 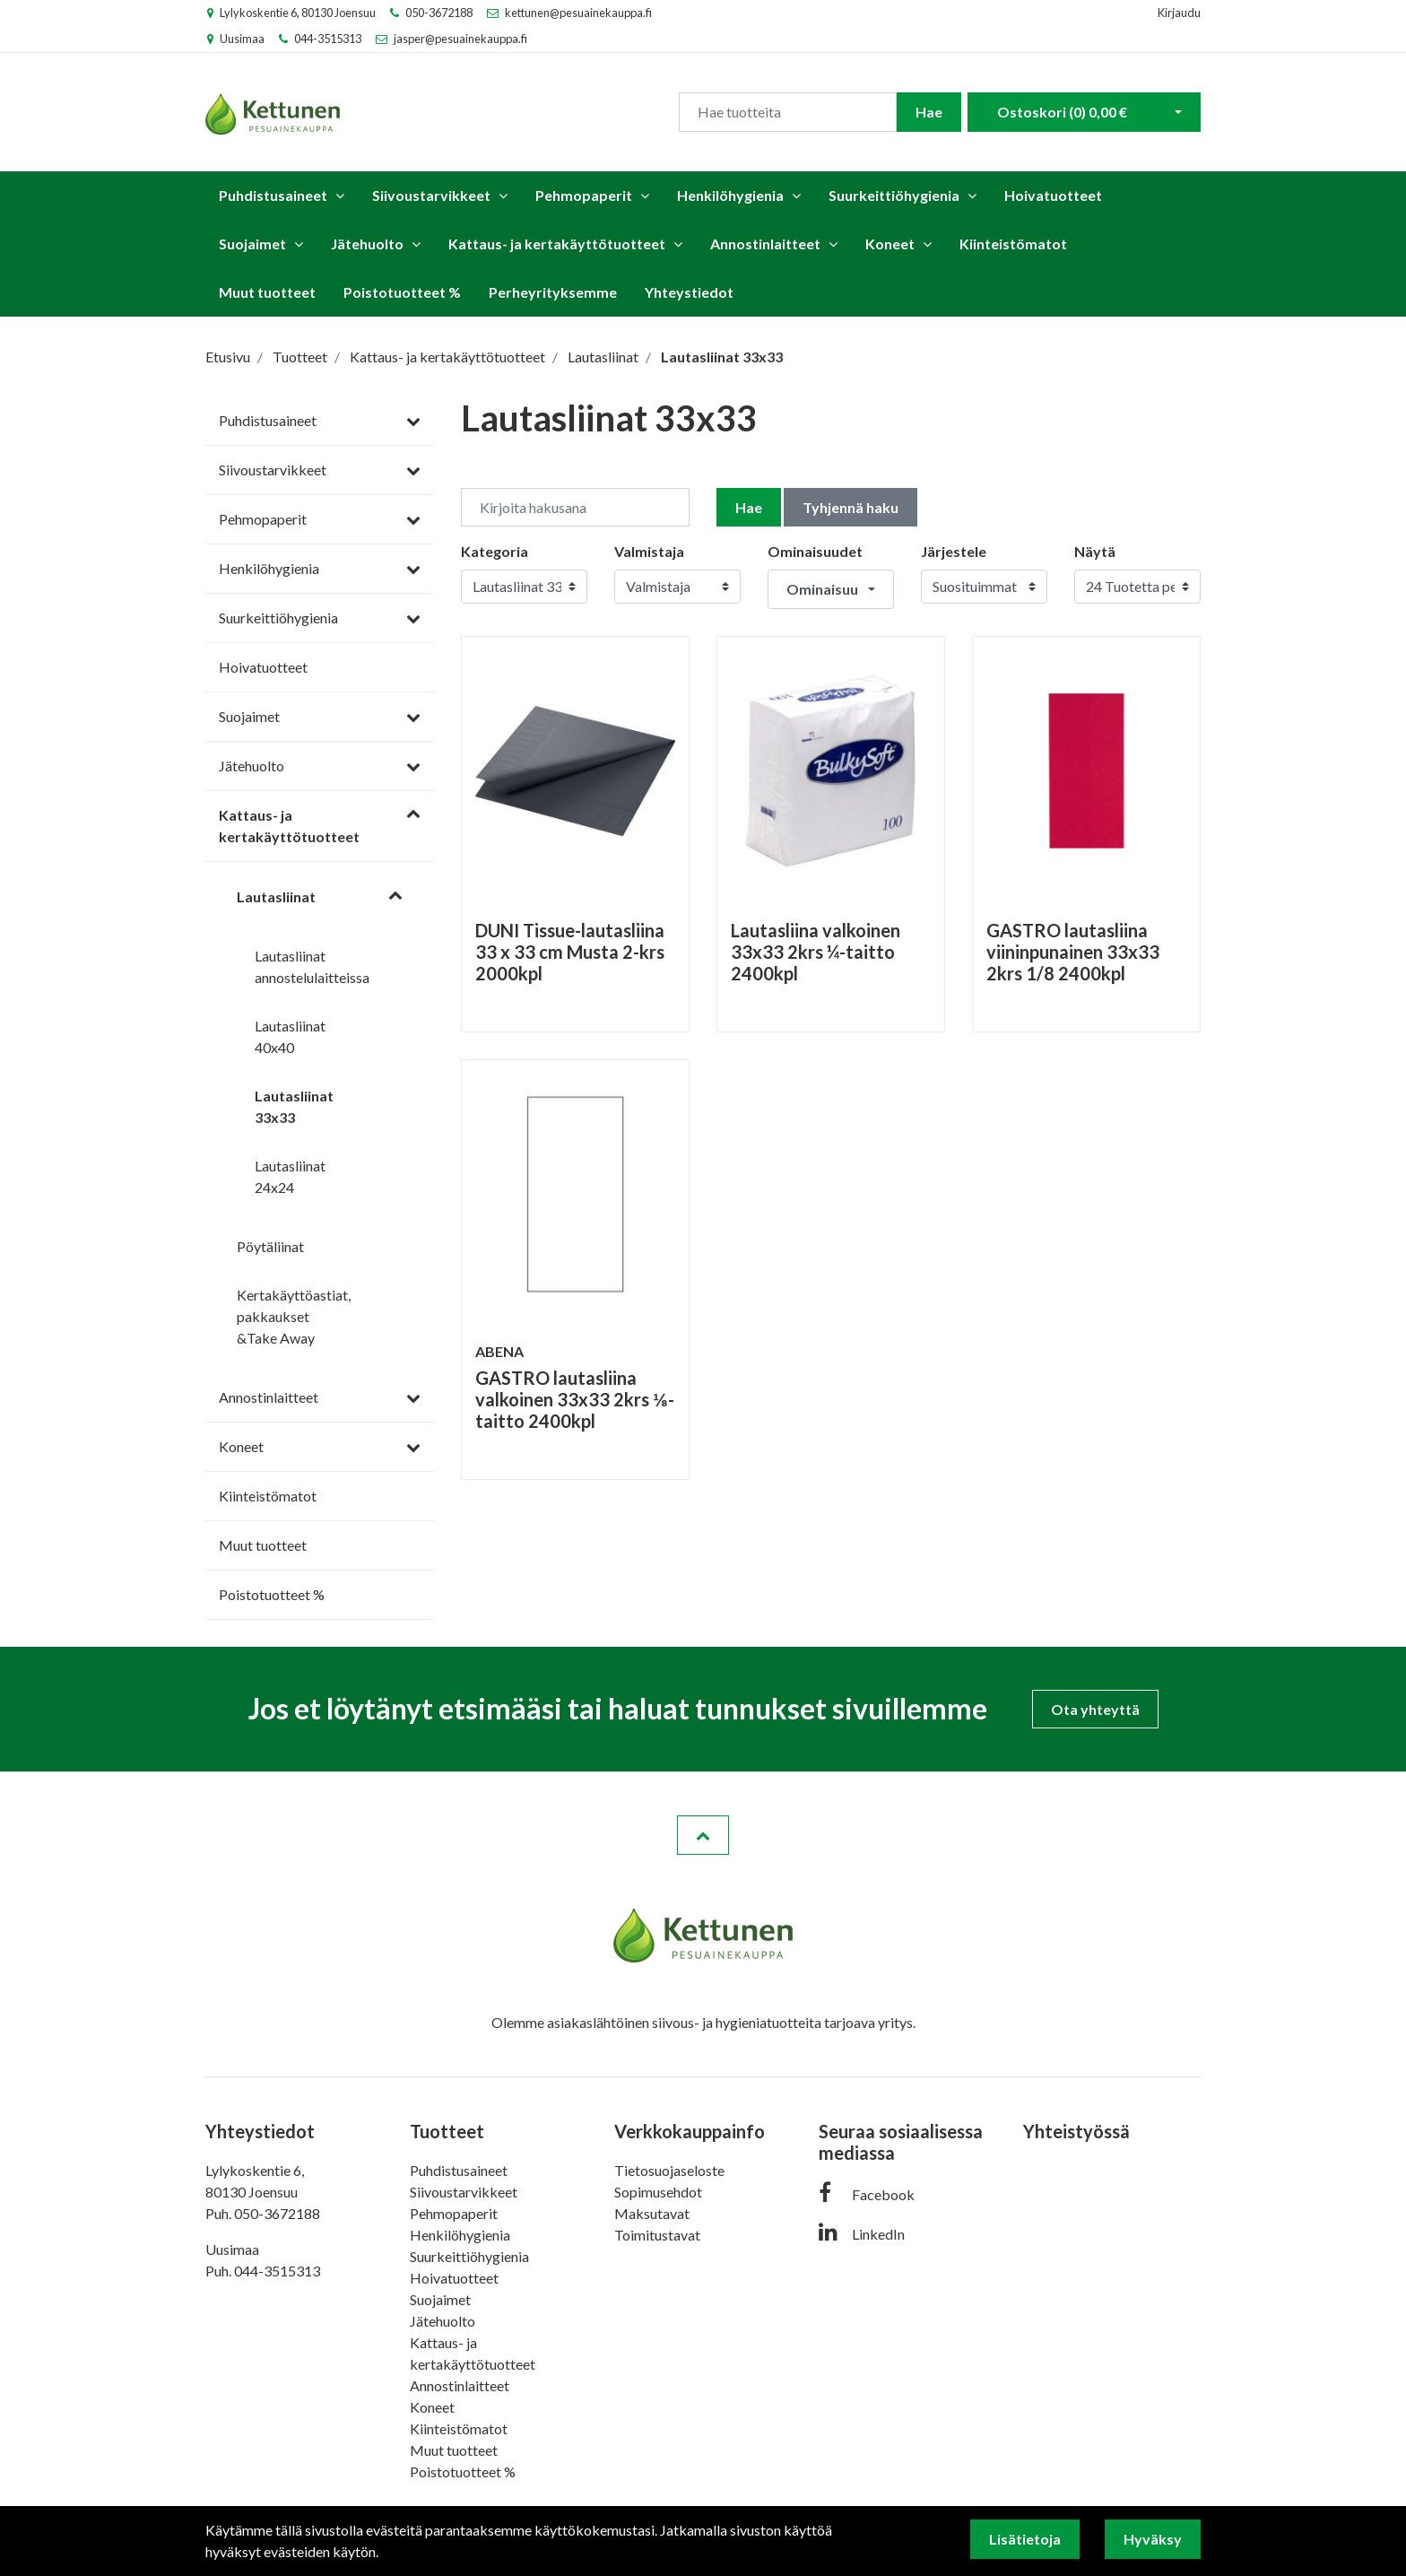 I want to click on Järjestele, so click(x=953, y=551).